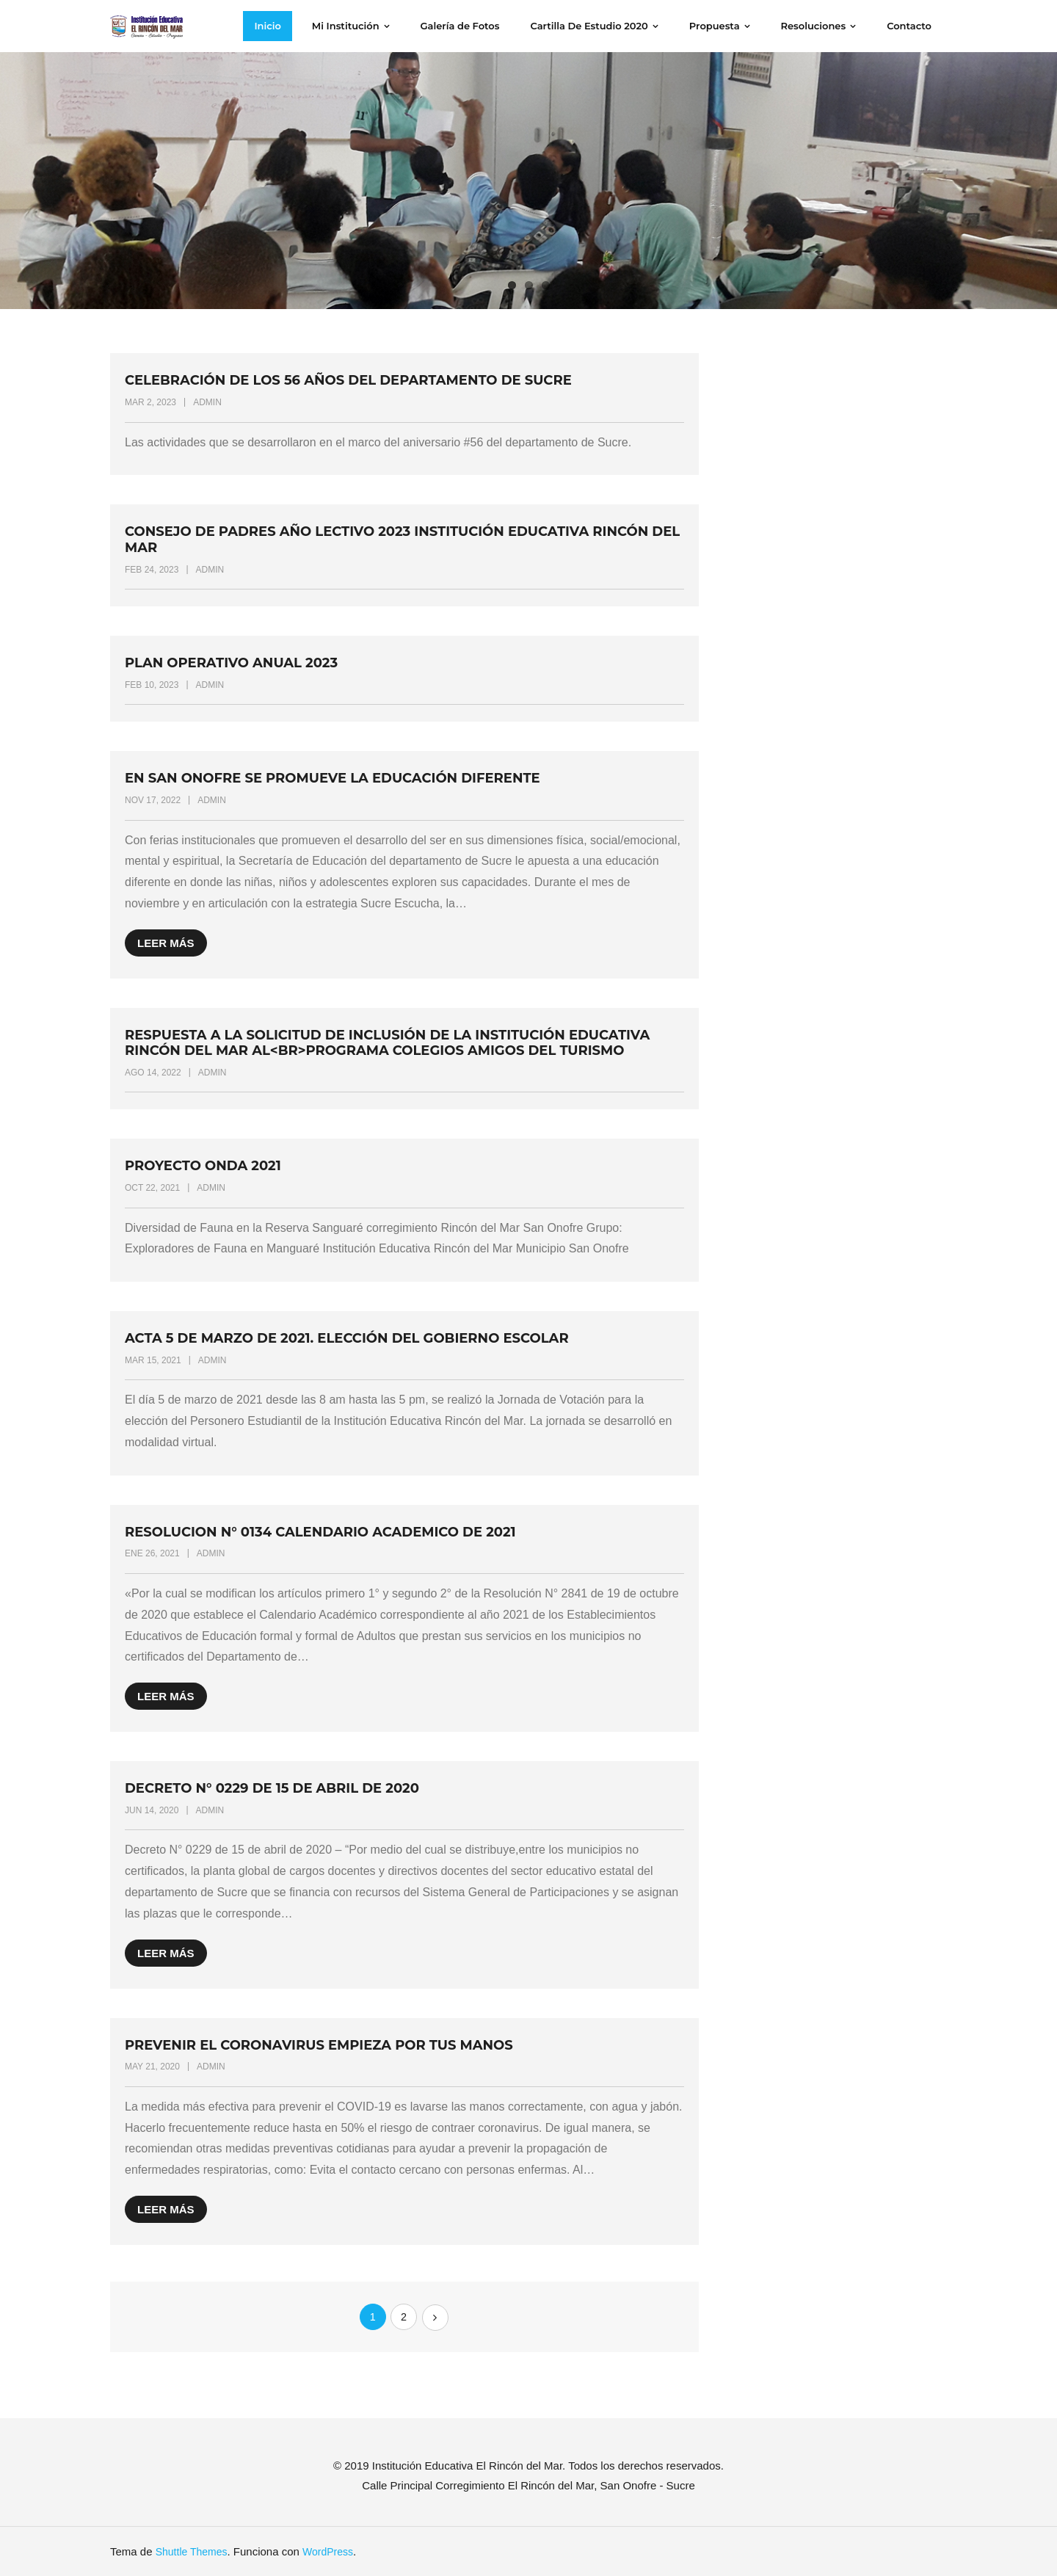 Image resolution: width=1057 pixels, height=2576 pixels. Describe the element at coordinates (348, 380) in the screenshot. I see `Celebración de los 56 años del Departamento de Sucre` at that location.